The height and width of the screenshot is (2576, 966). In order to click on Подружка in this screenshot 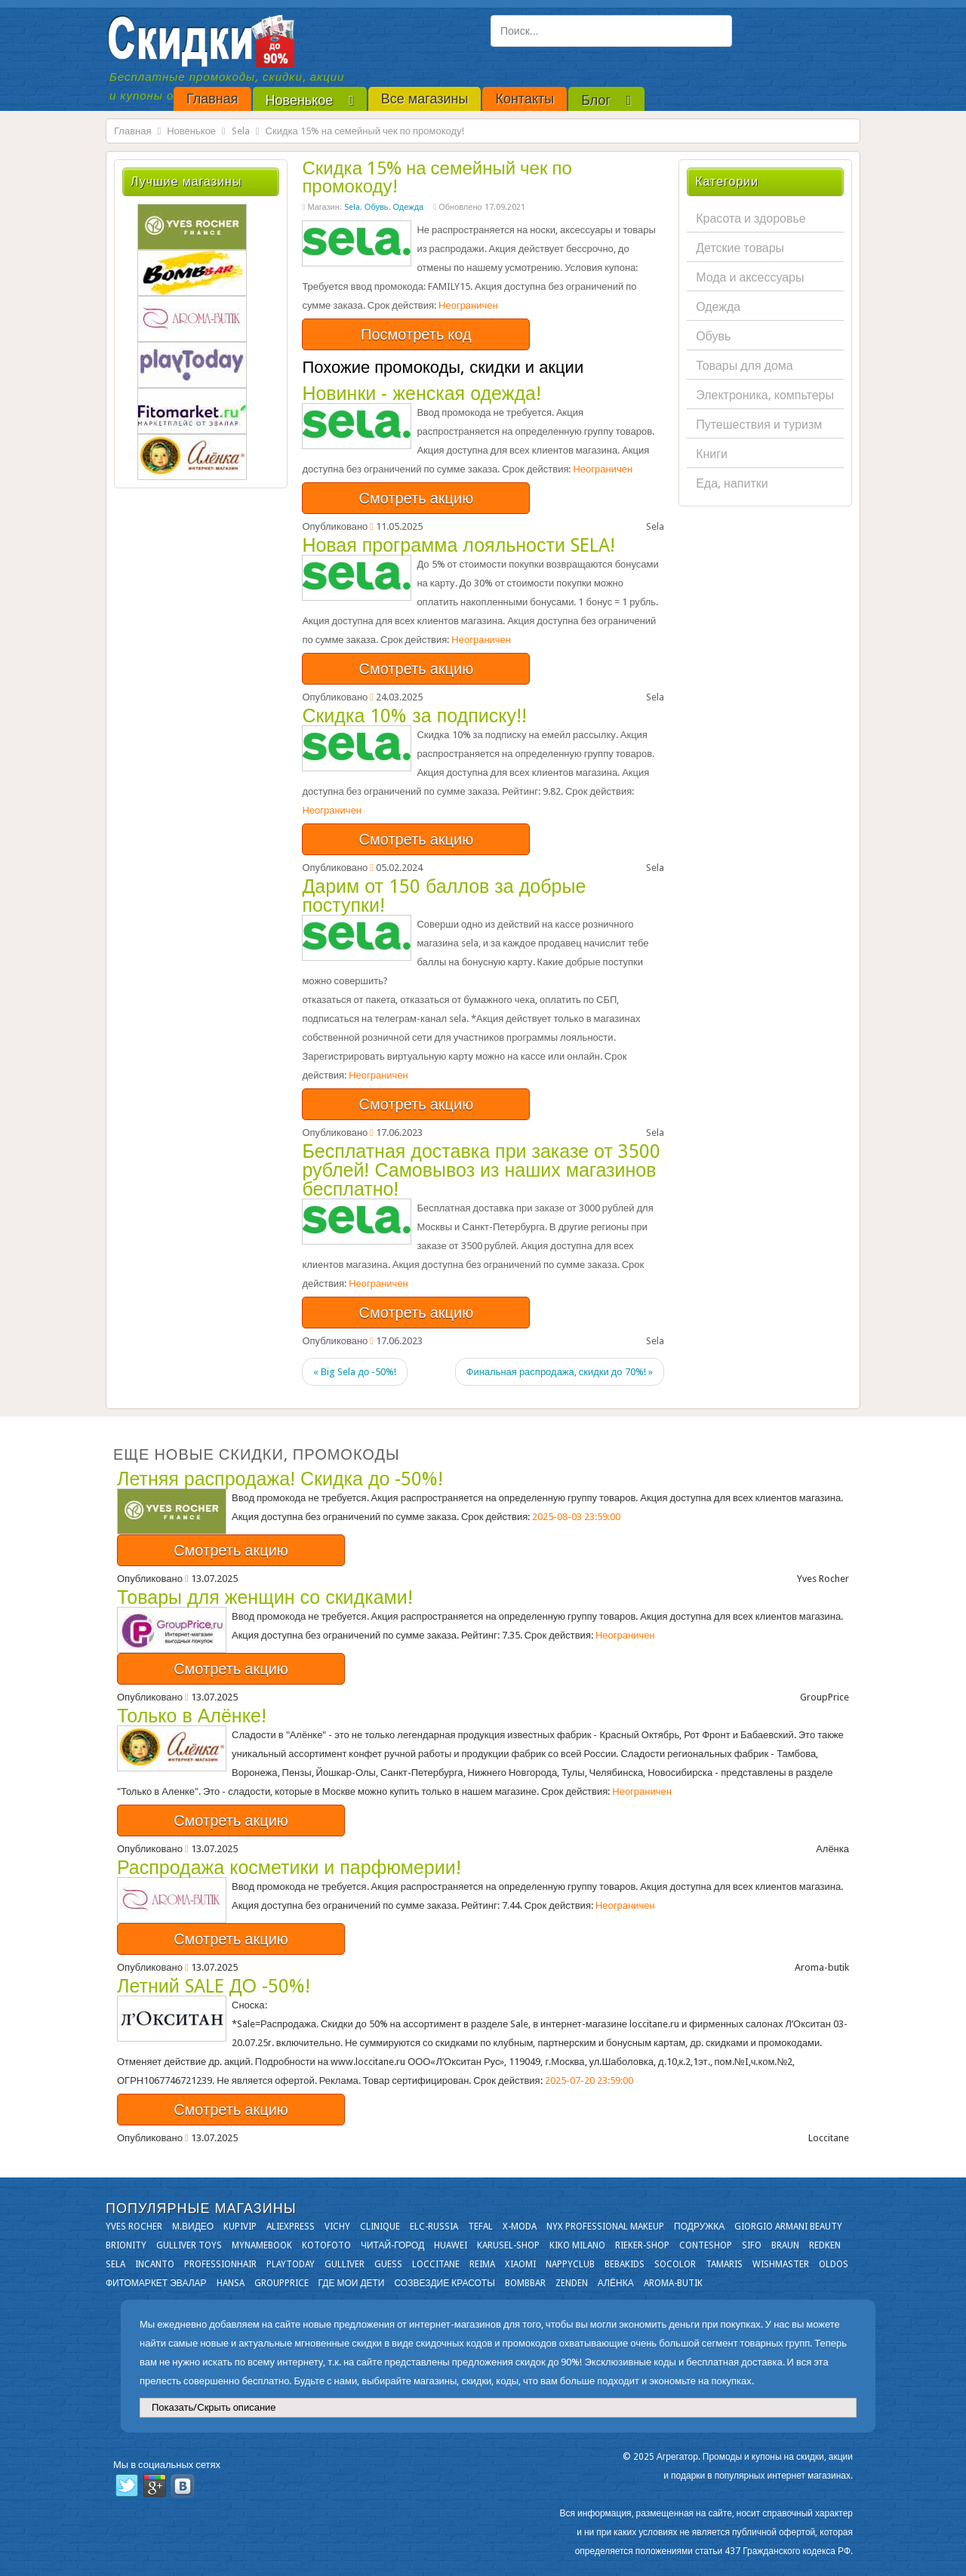, I will do `click(699, 2226)`.